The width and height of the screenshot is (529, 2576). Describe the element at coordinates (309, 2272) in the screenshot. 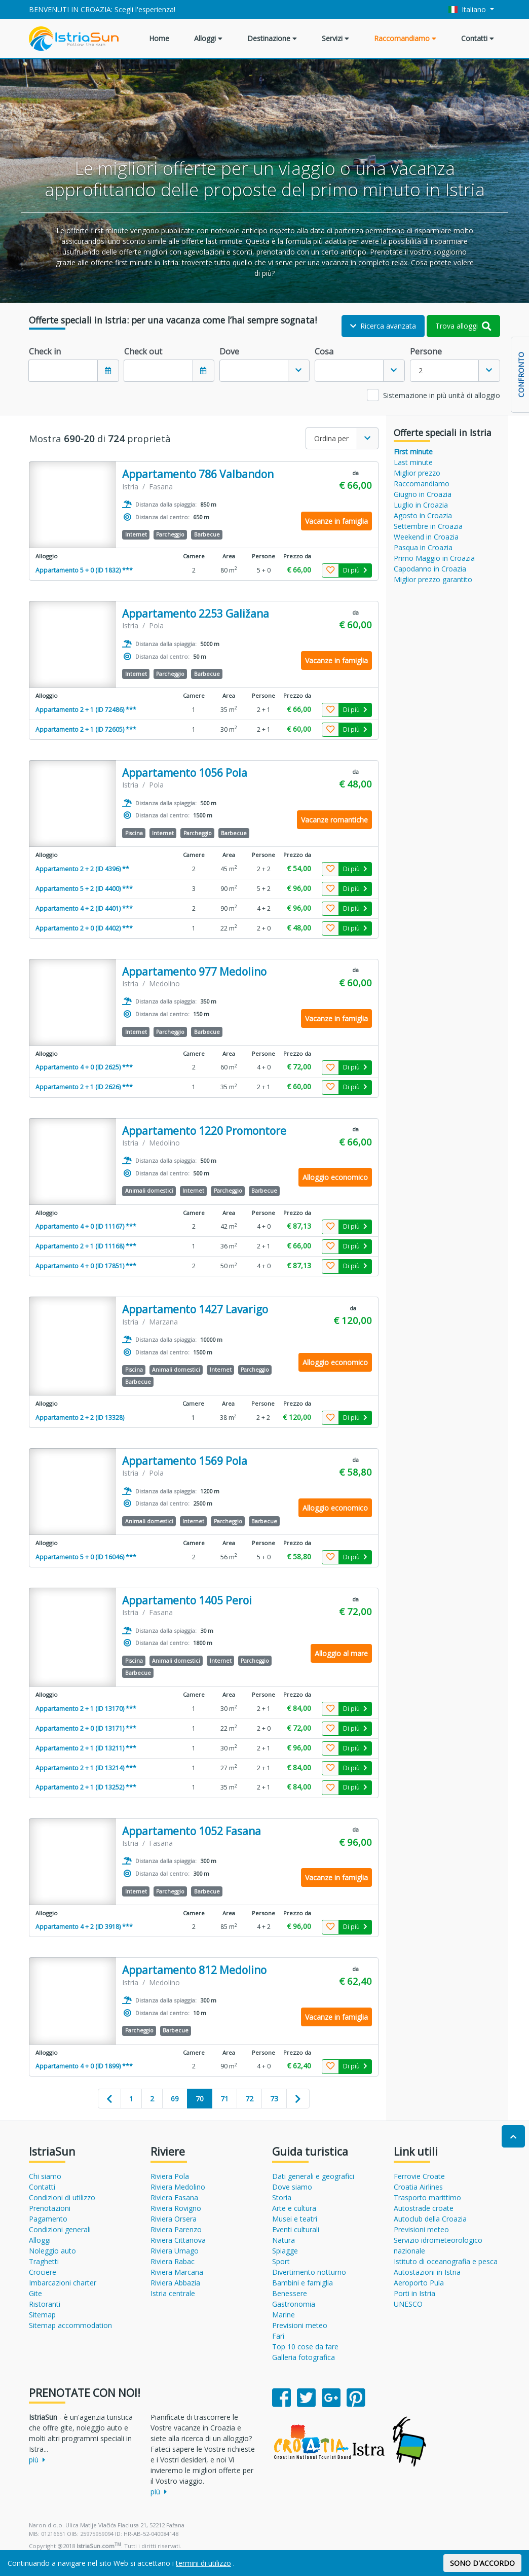

I see `Divertimento notturno` at that location.